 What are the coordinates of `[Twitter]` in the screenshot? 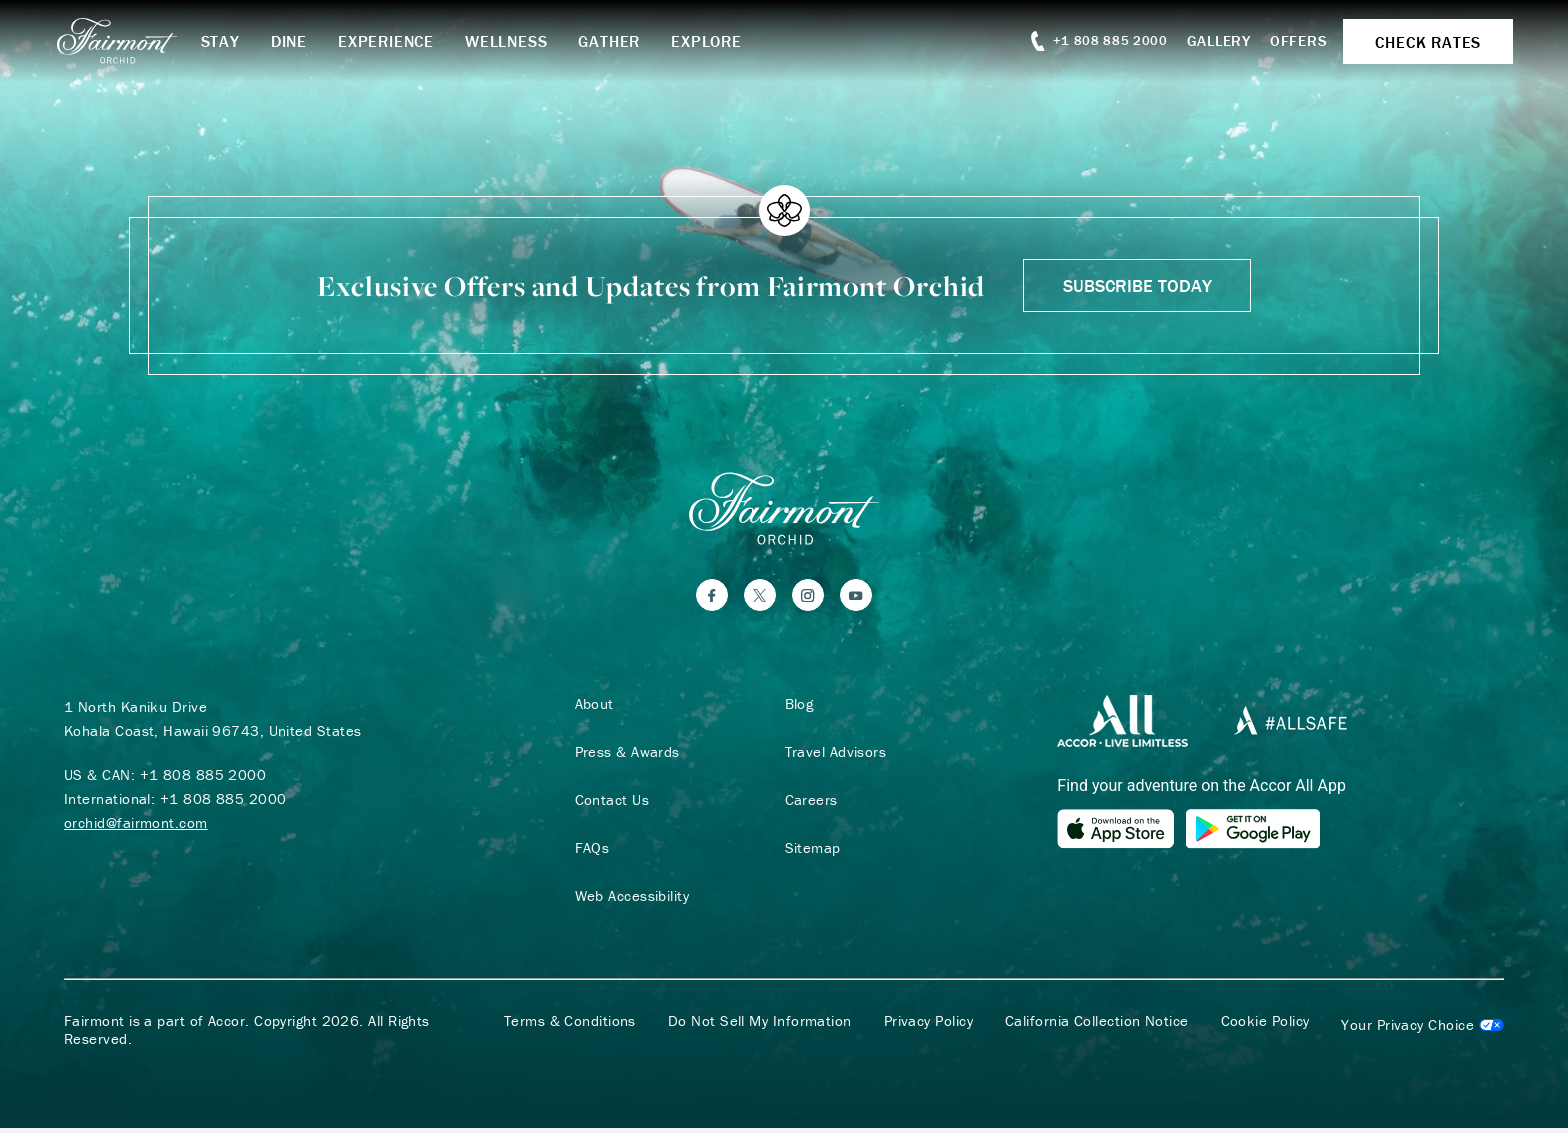 It's located at (760, 599).